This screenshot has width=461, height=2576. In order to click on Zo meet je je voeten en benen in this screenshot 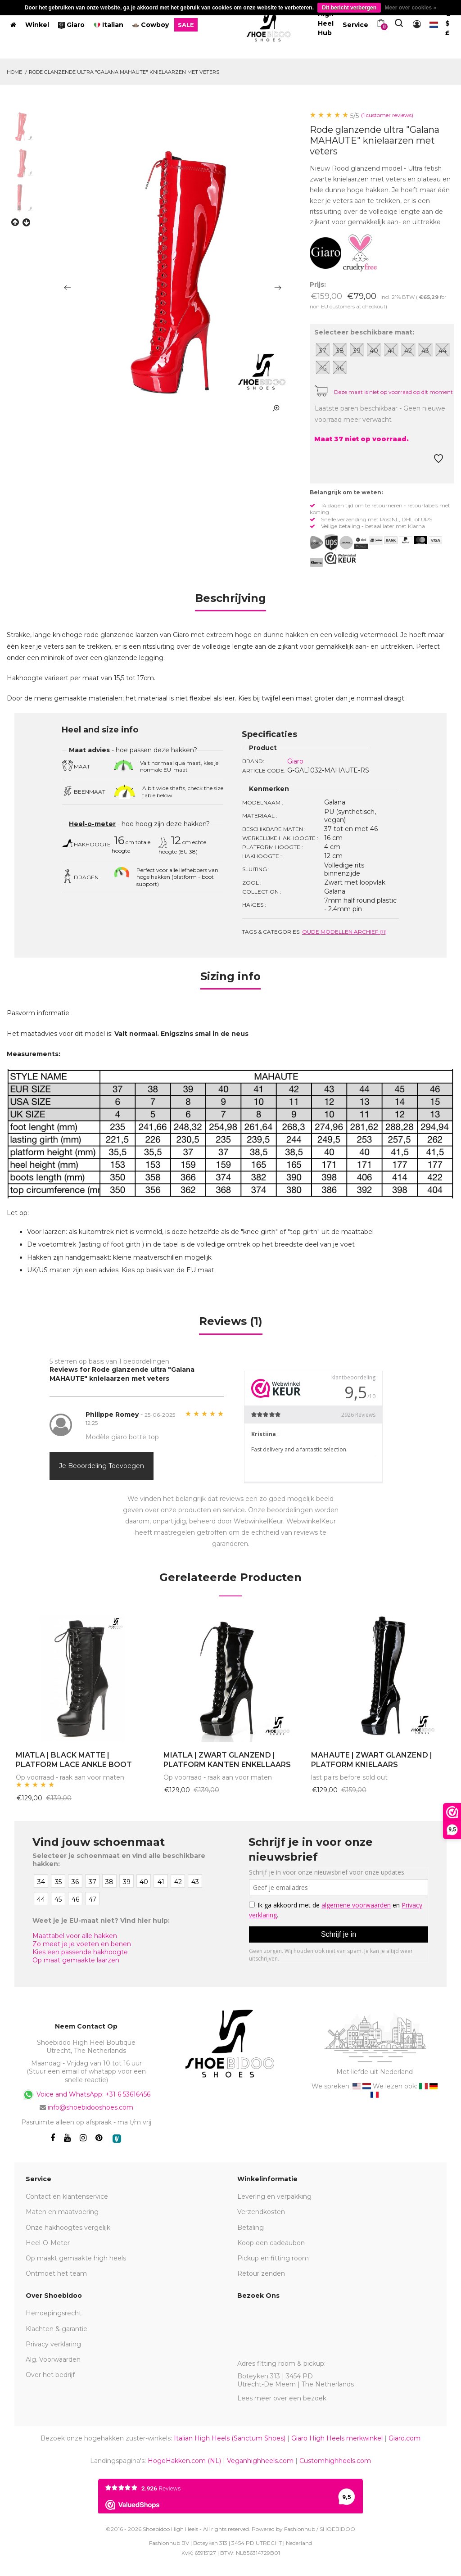, I will do `click(81, 1944)`.